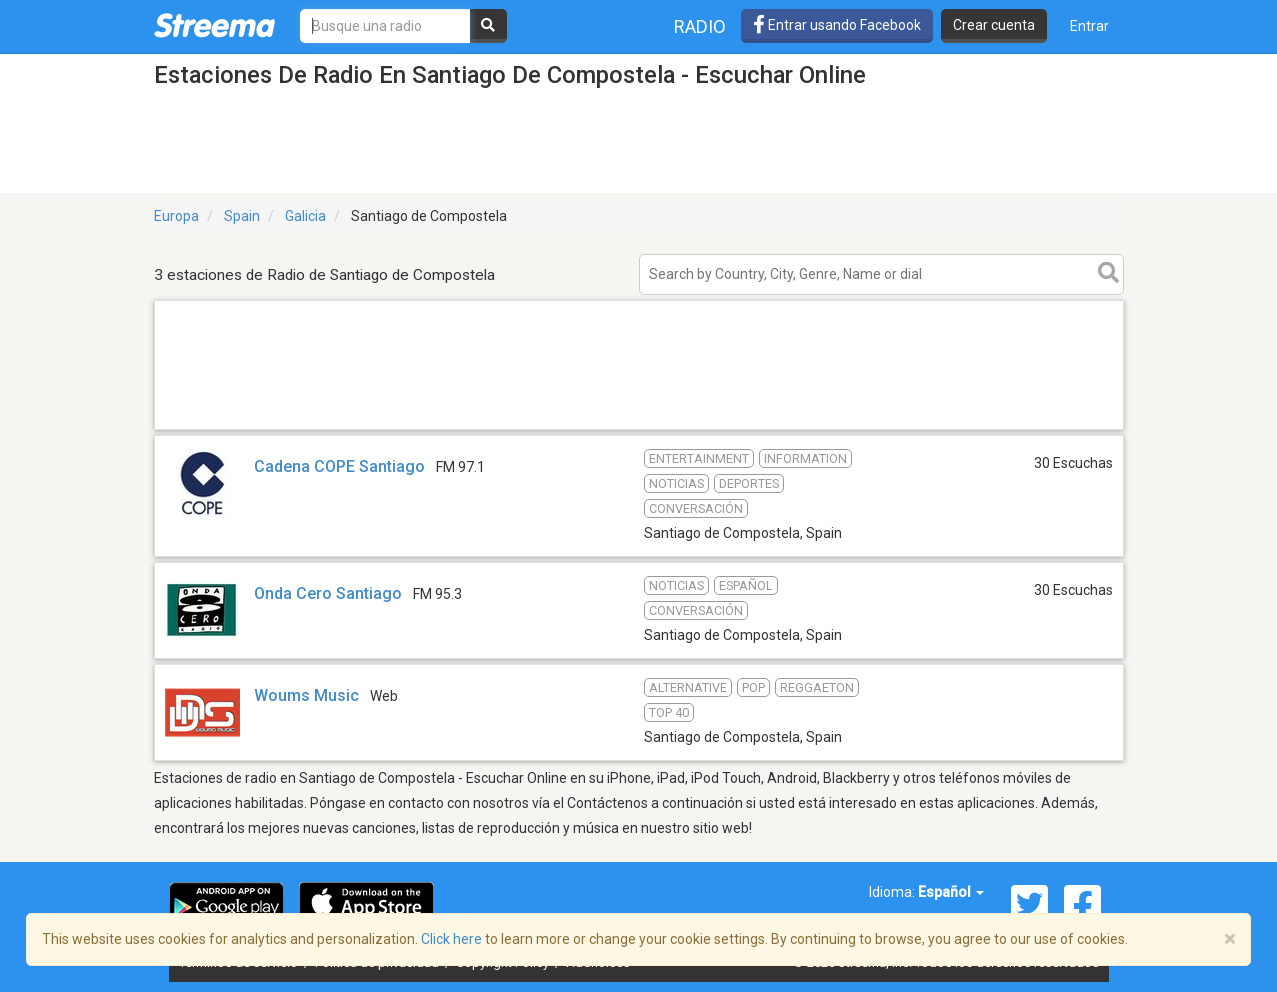  I want to click on Spain, so click(242, 216).